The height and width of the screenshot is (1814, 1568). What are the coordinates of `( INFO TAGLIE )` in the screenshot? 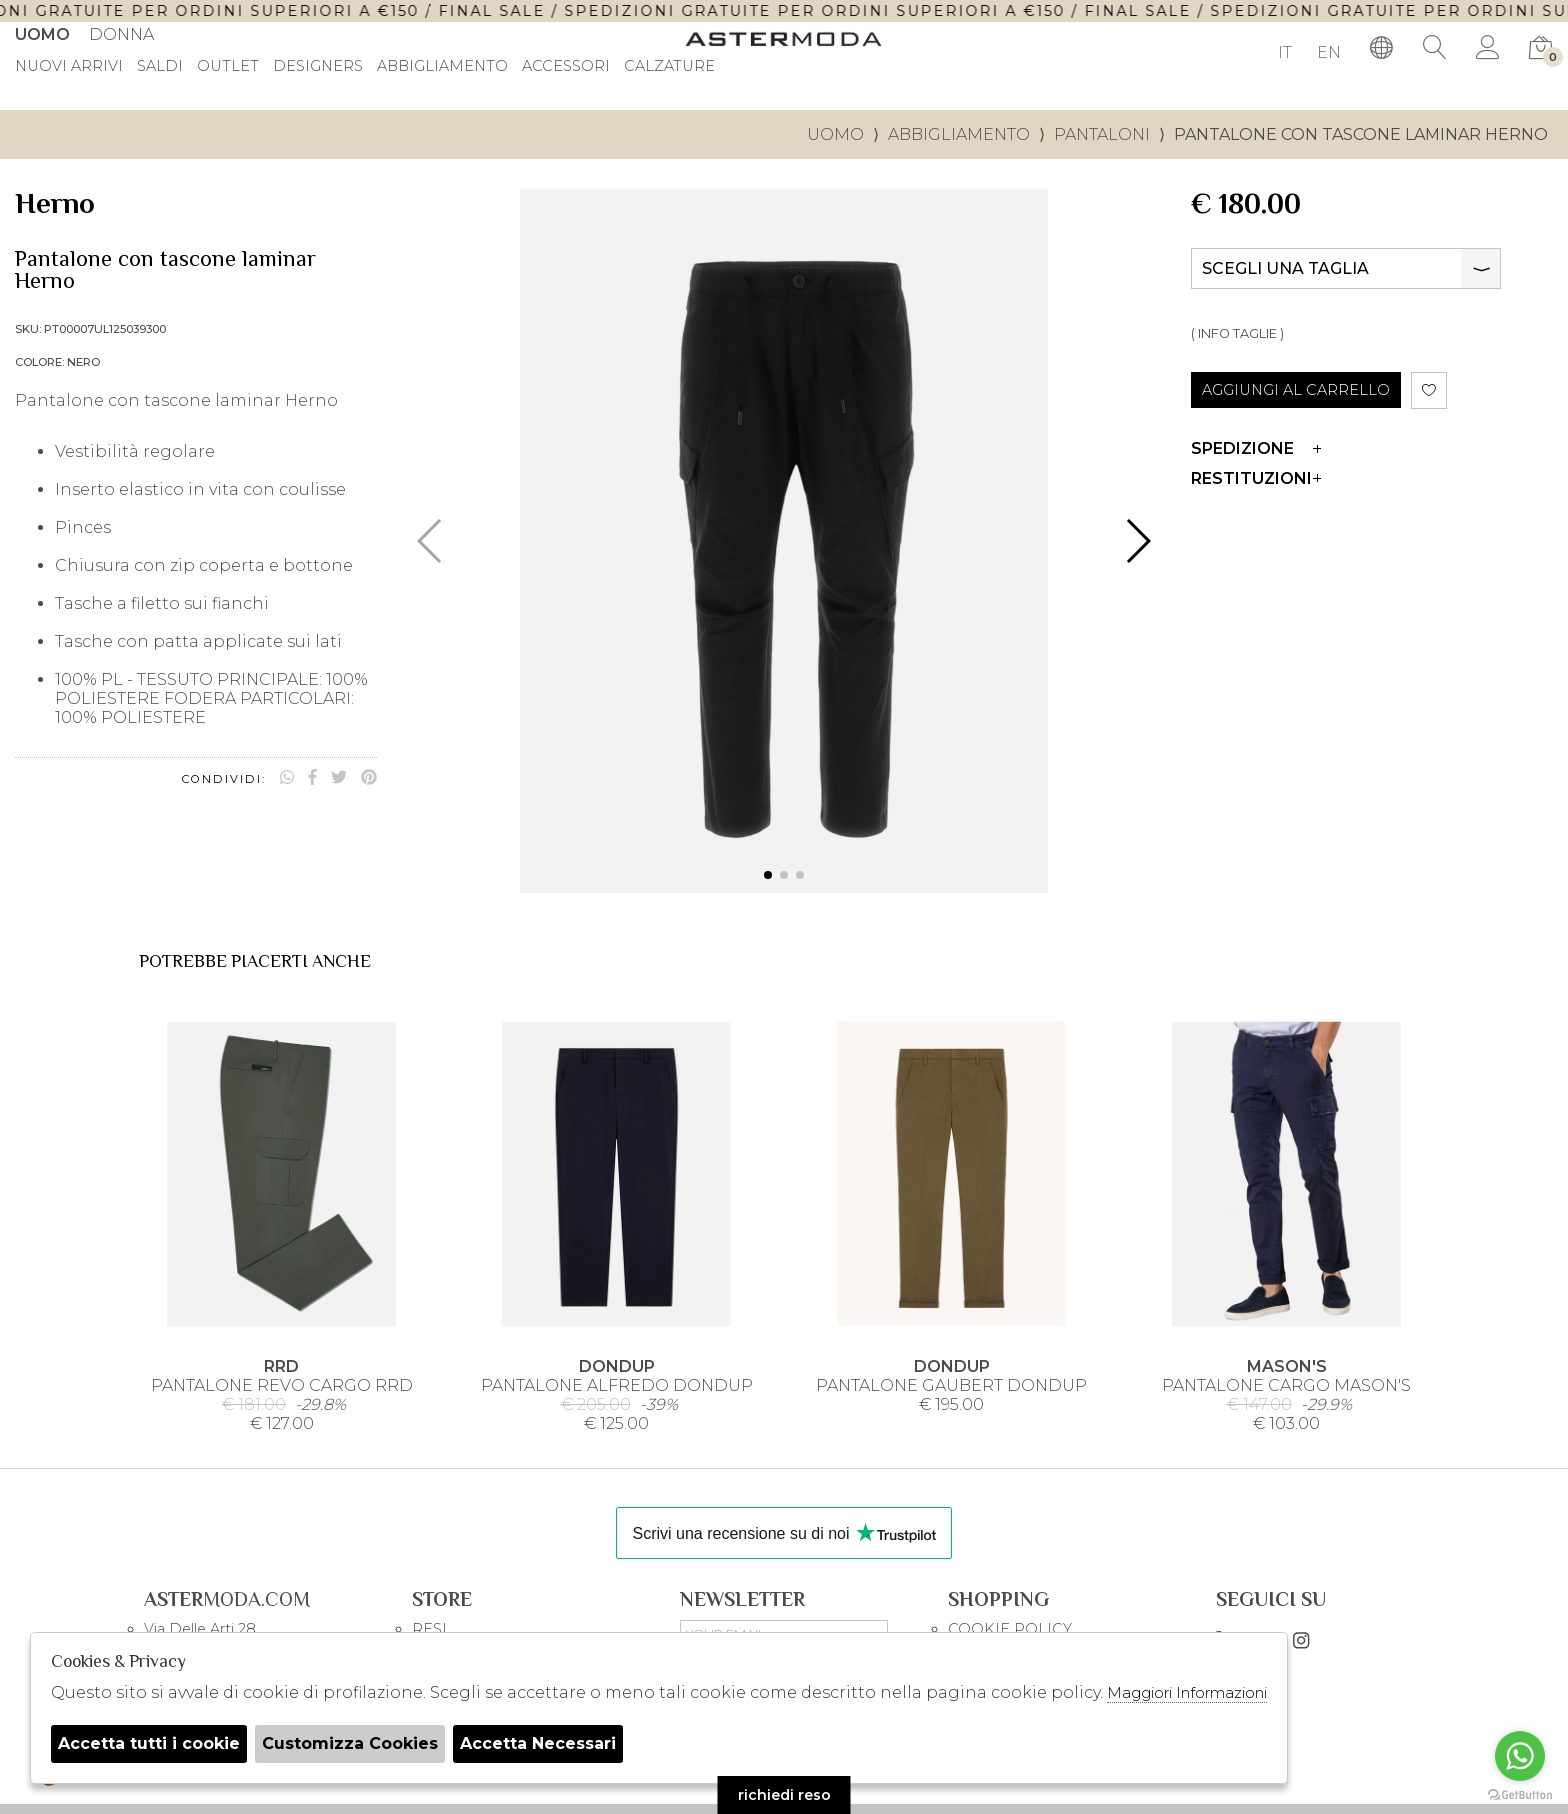 It's located at (1237, 333).